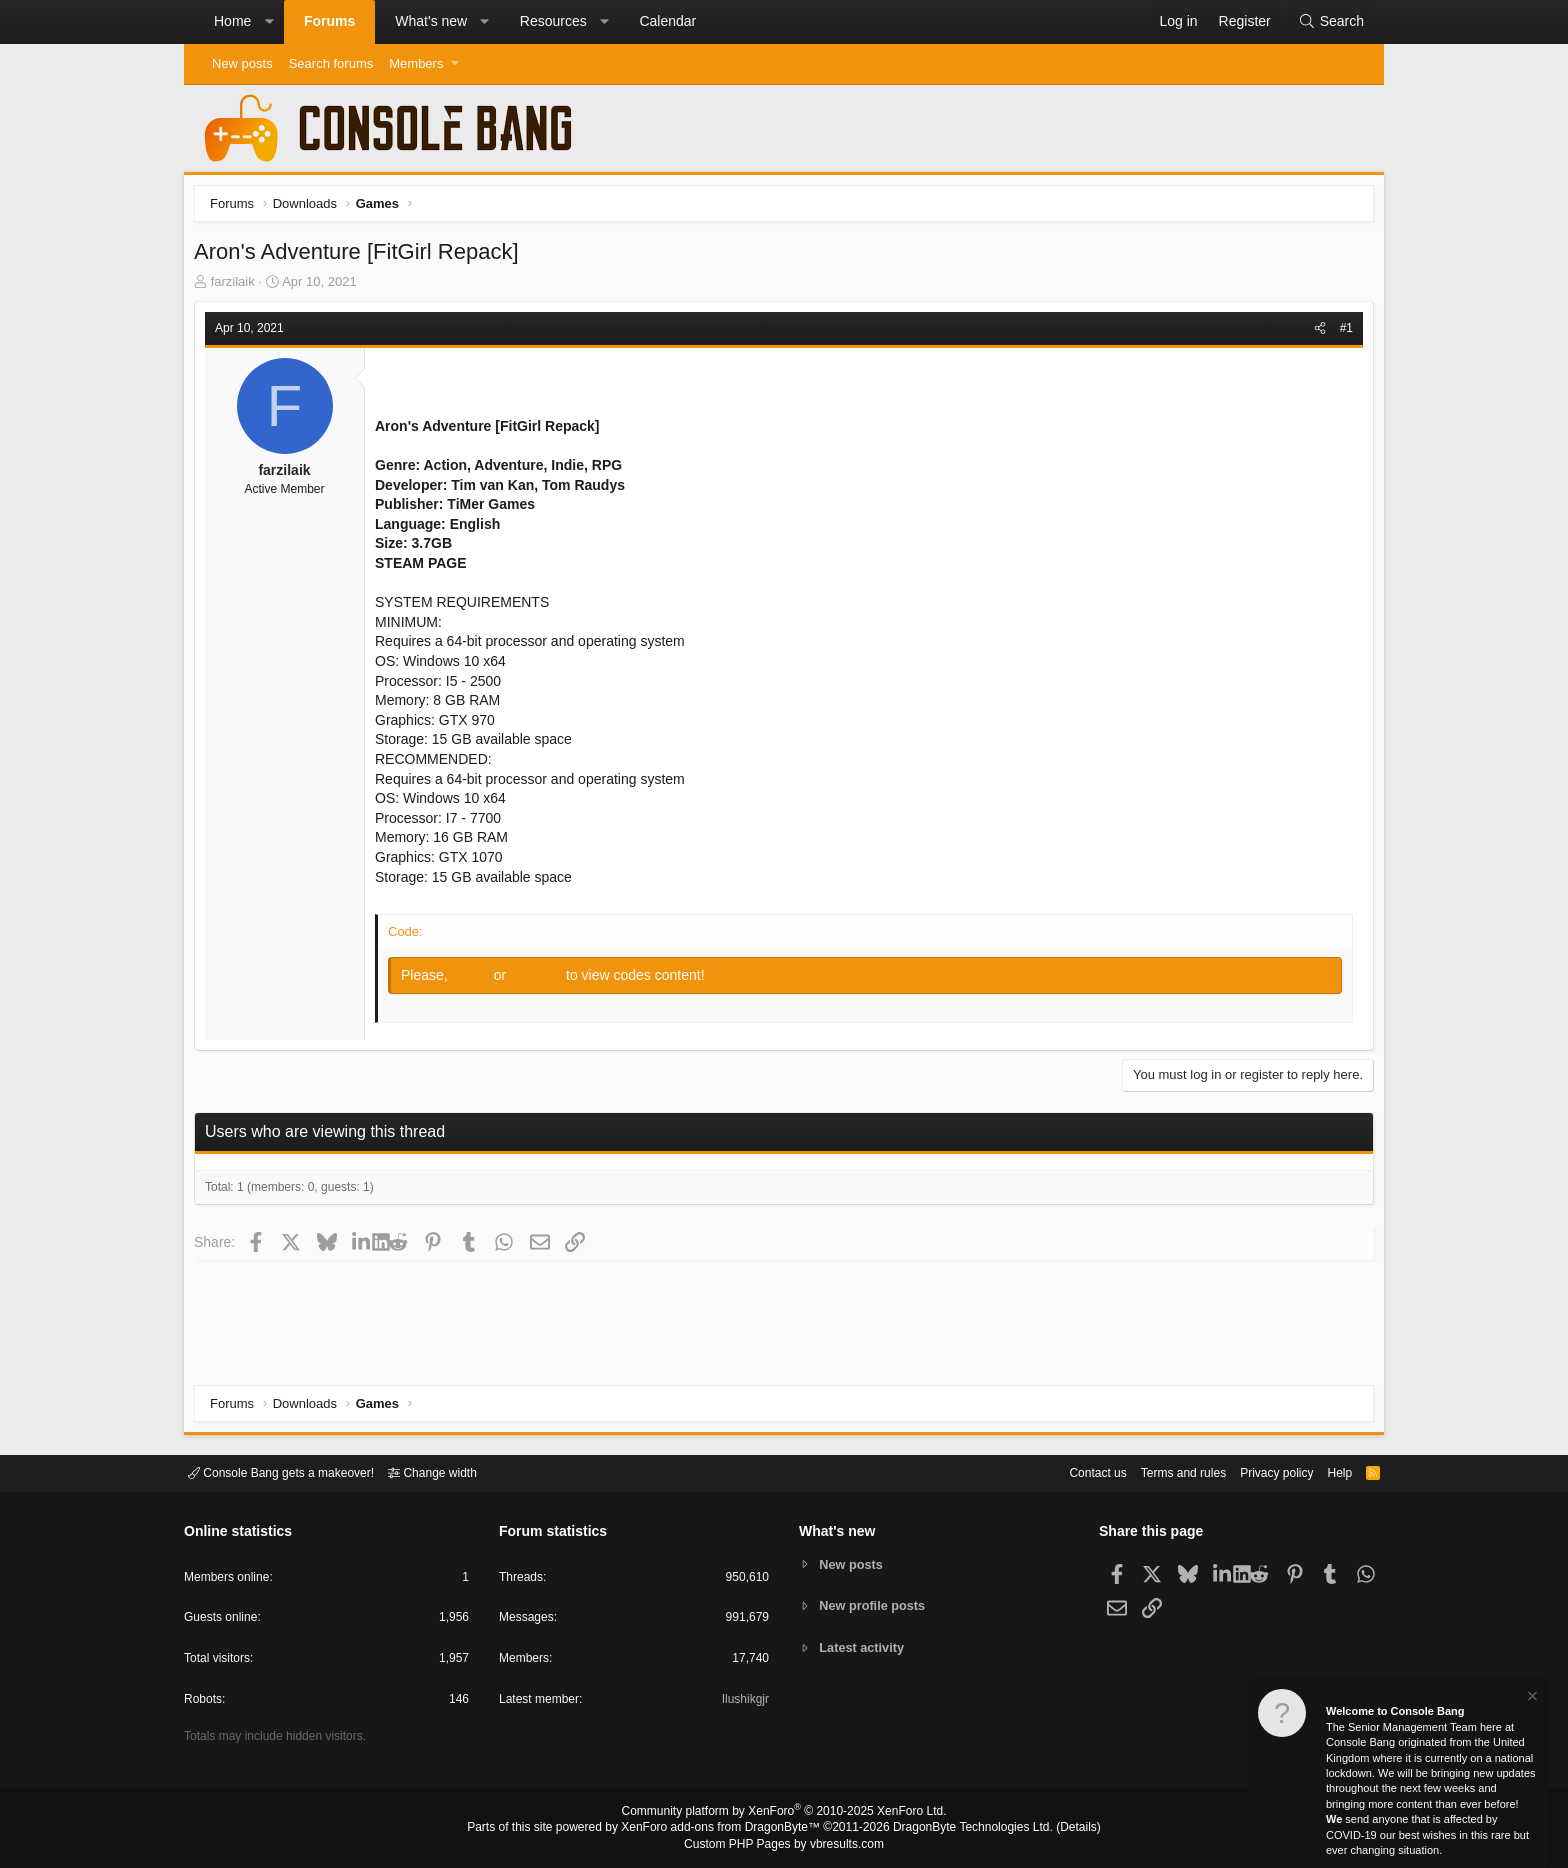  I want to click on Calendar, so click(667, 21).